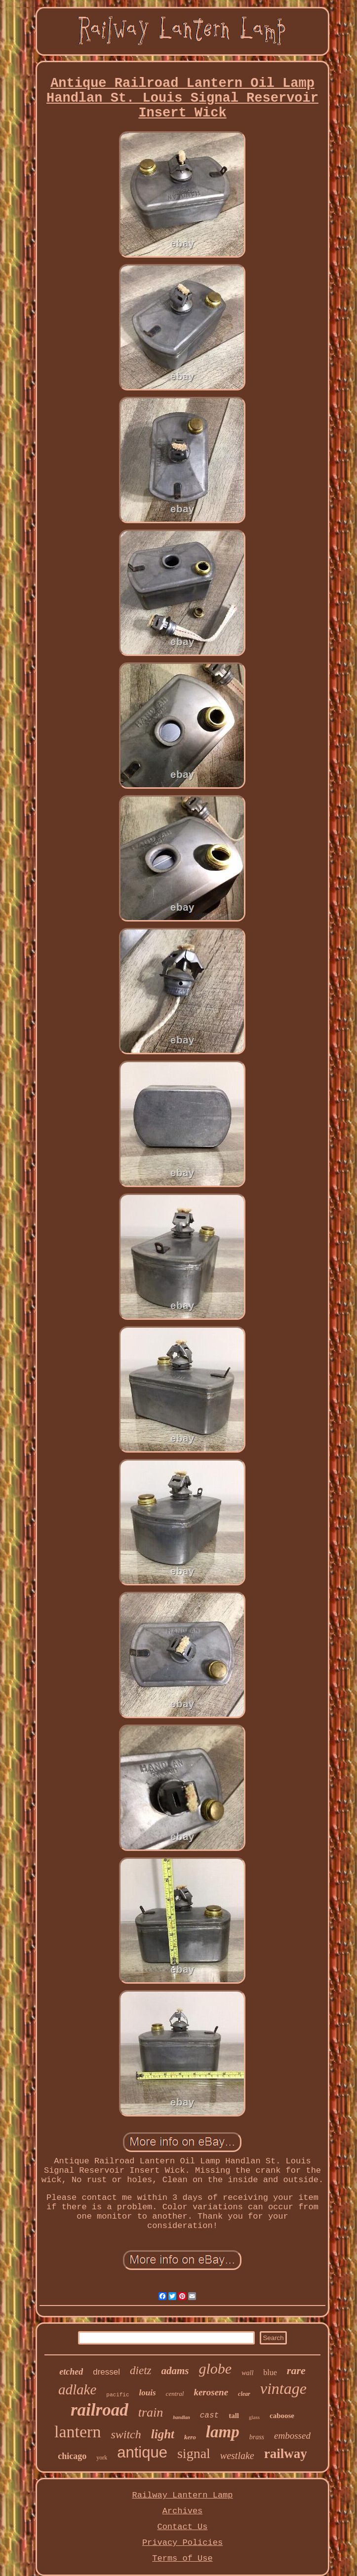 This screenshot has height=2576, width=357. I want to click on signal, so click(193, 2453).